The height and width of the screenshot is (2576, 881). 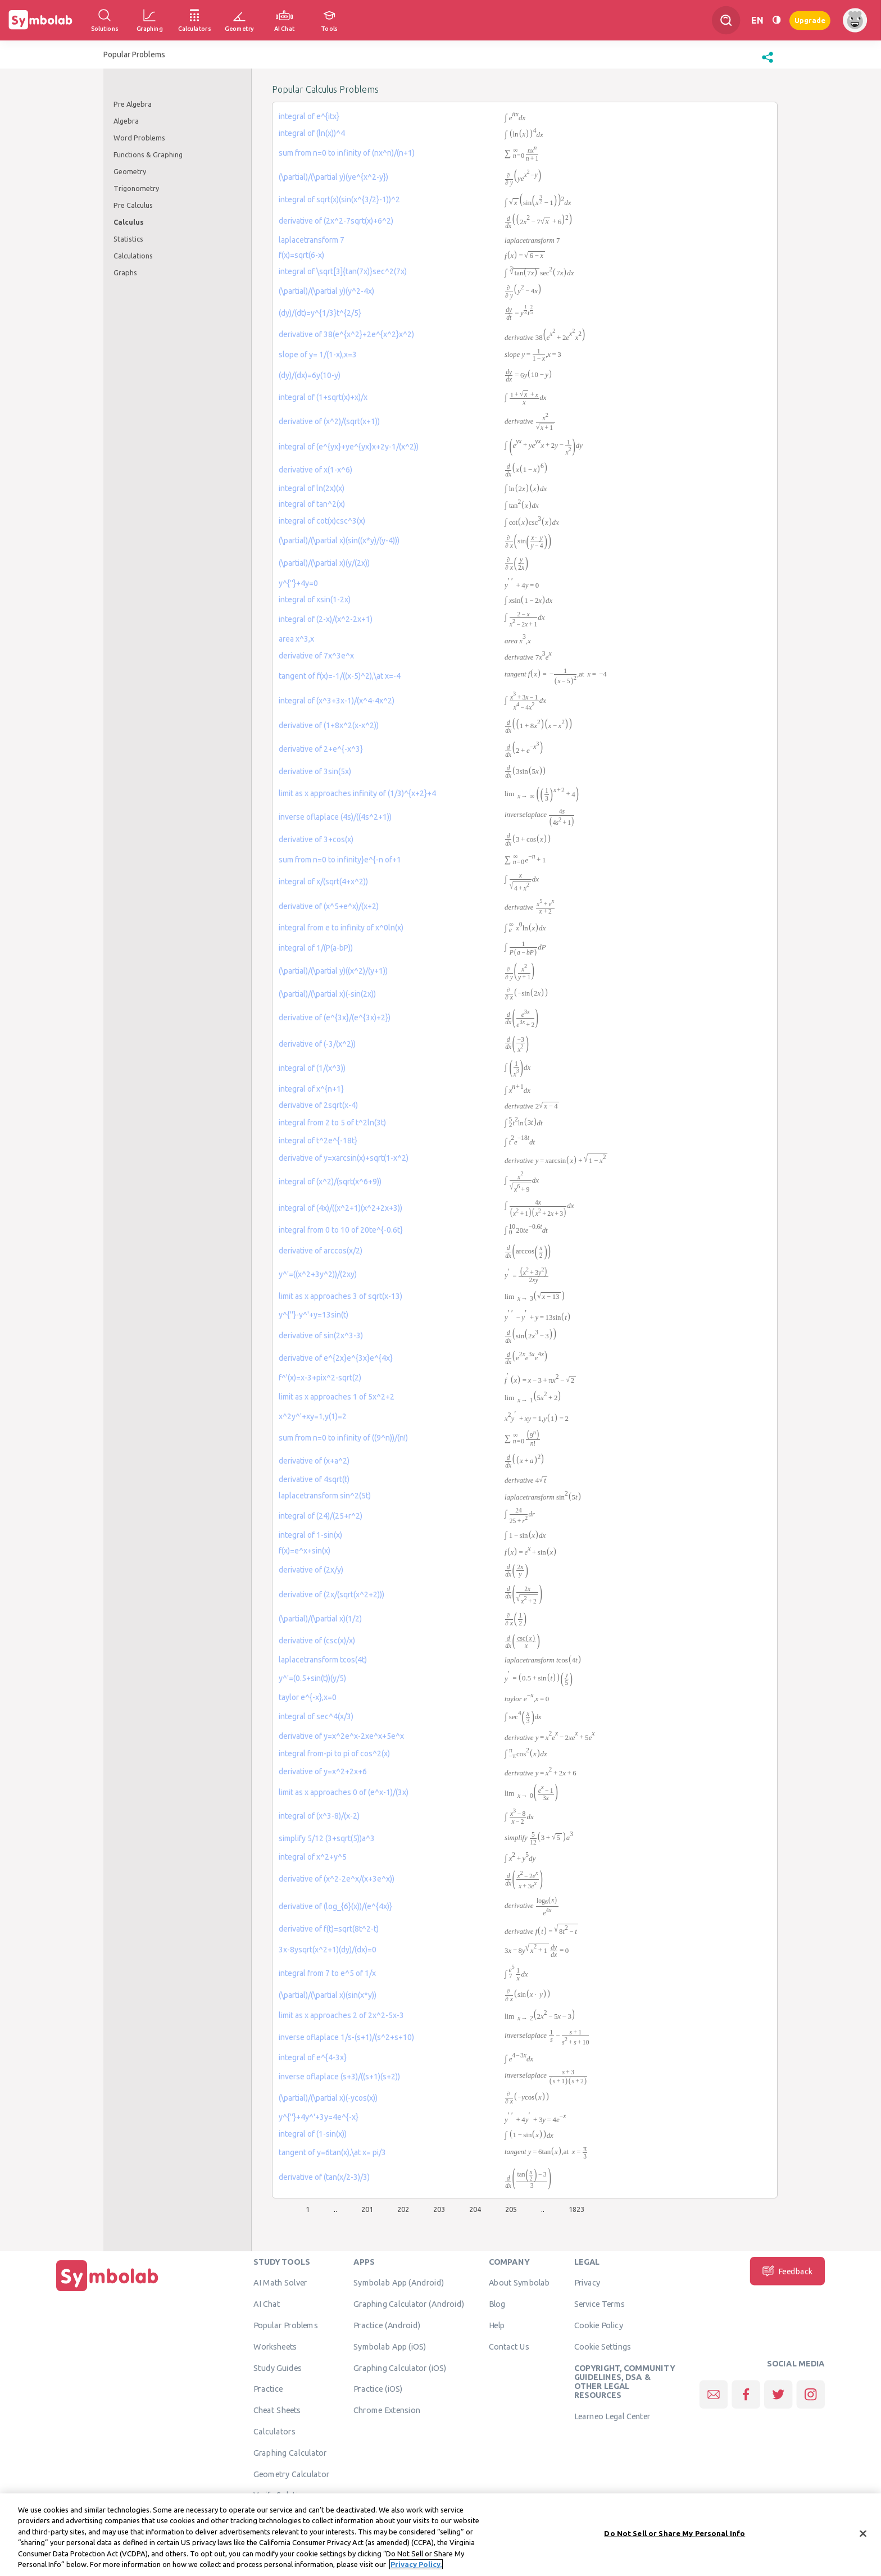 I want to click on f^'(x)=x-3+pix^2-sqrt(2), so click(x=320, y=1377).